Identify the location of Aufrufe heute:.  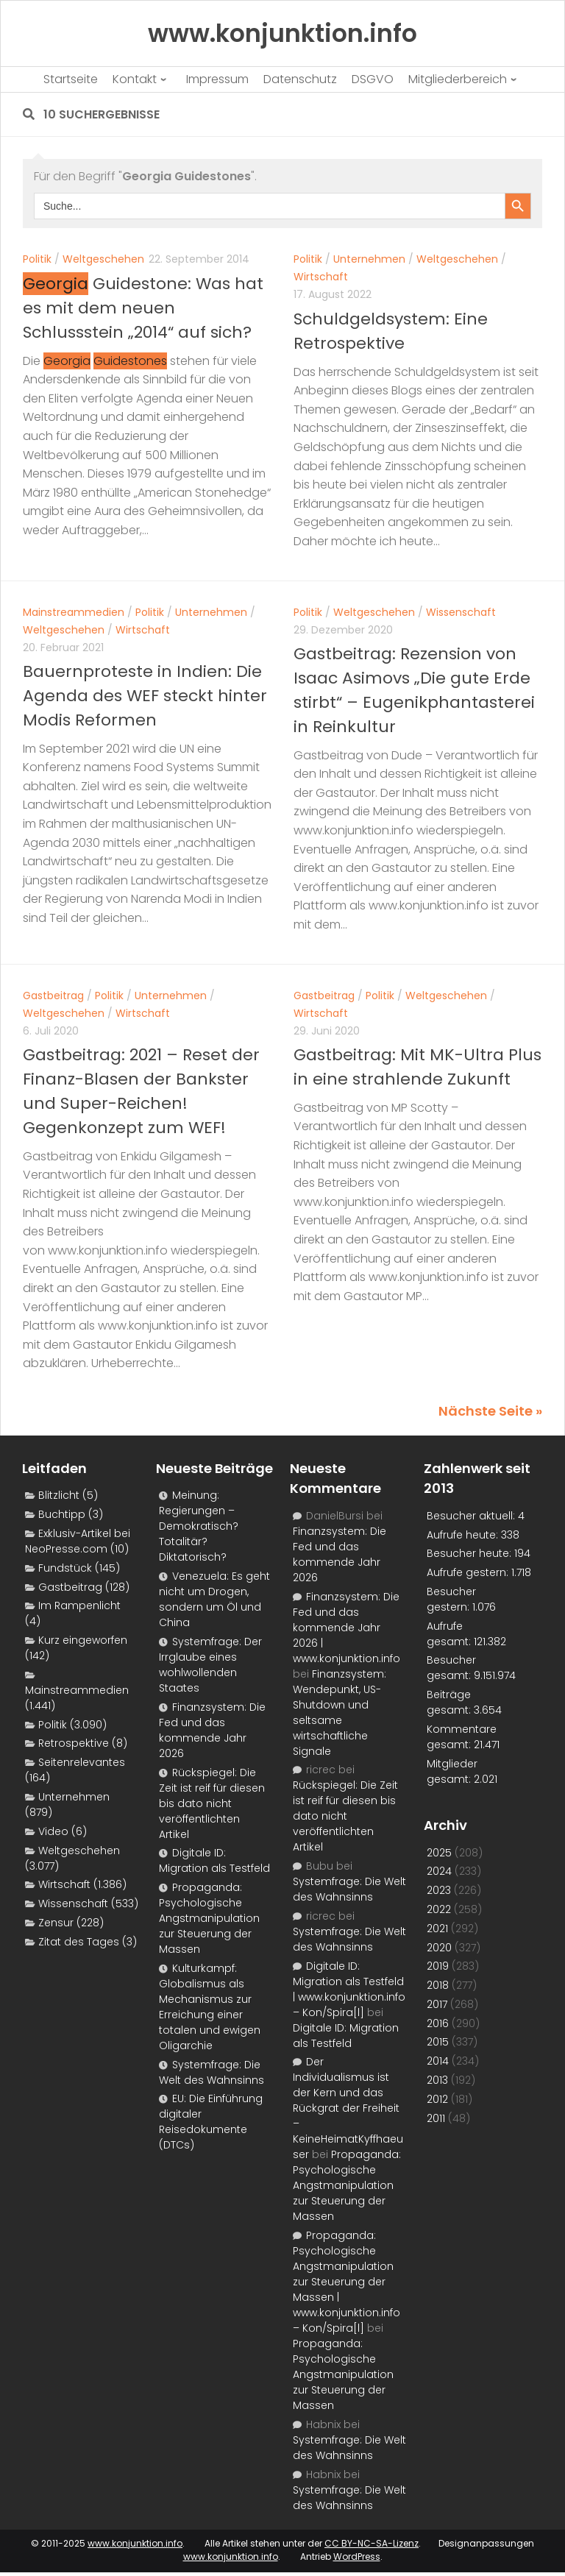
(464, 1534).